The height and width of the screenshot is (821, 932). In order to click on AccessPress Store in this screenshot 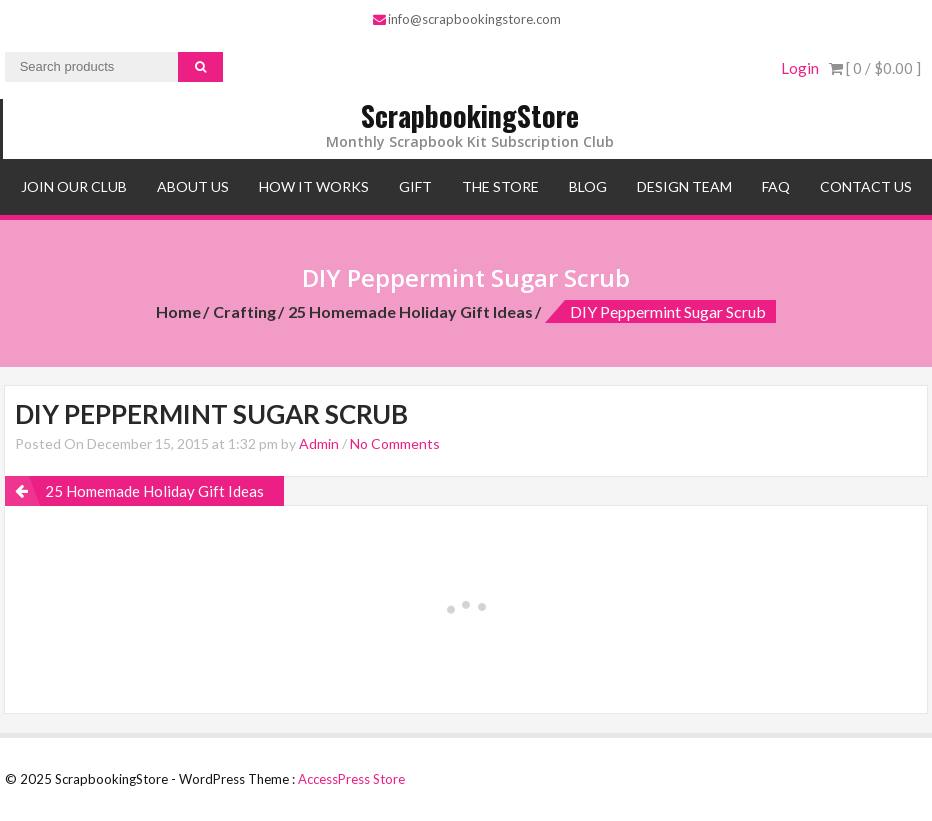, I will do `click(351, 779)`.